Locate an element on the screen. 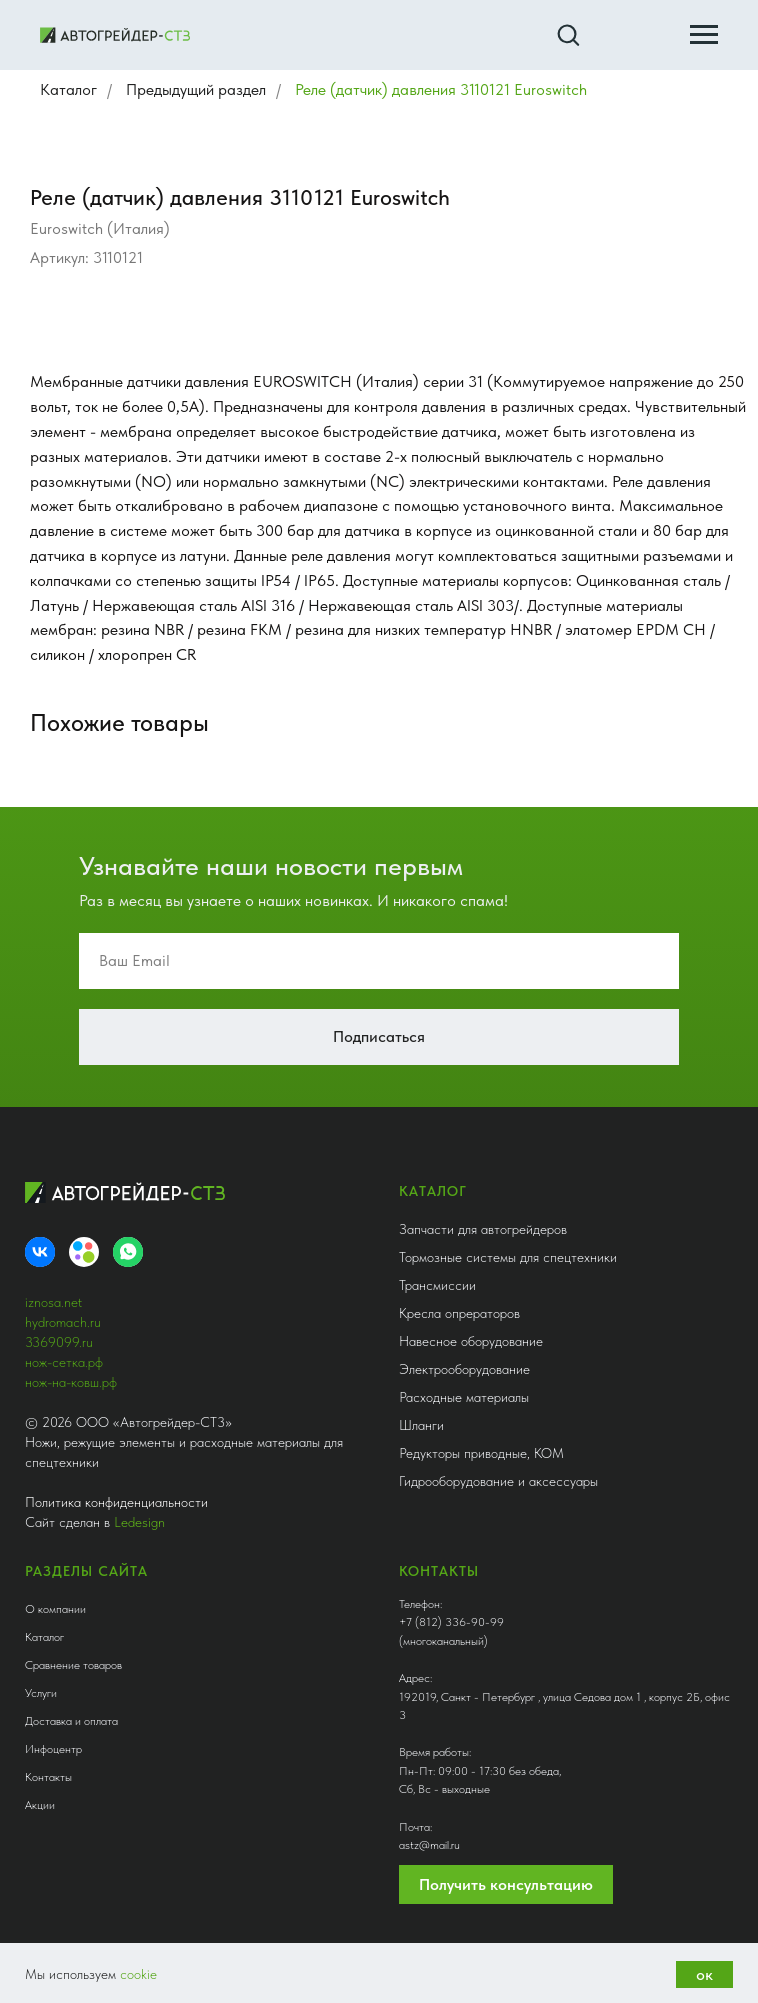 The width and height of the screenshot is (758, 2003). Акции is located at coordinates (40, 1805).